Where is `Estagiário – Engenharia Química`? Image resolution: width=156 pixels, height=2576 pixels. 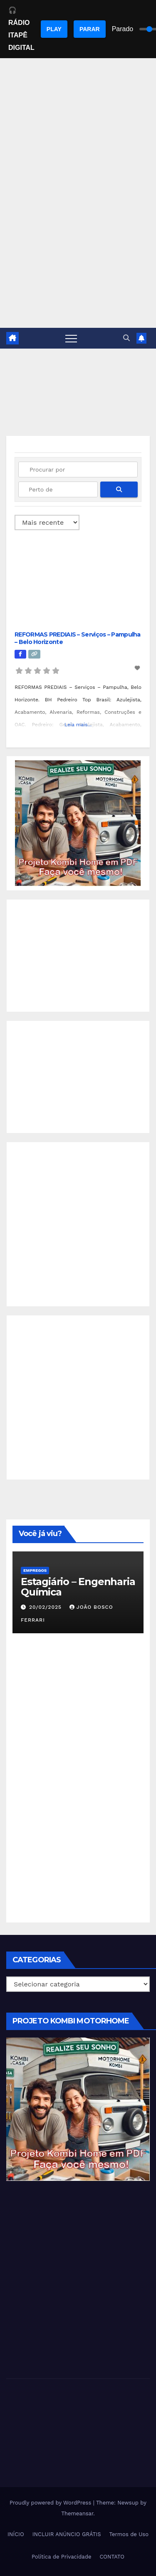 Estagiário – Engenharia Química is located at coordinates (78, 1587).